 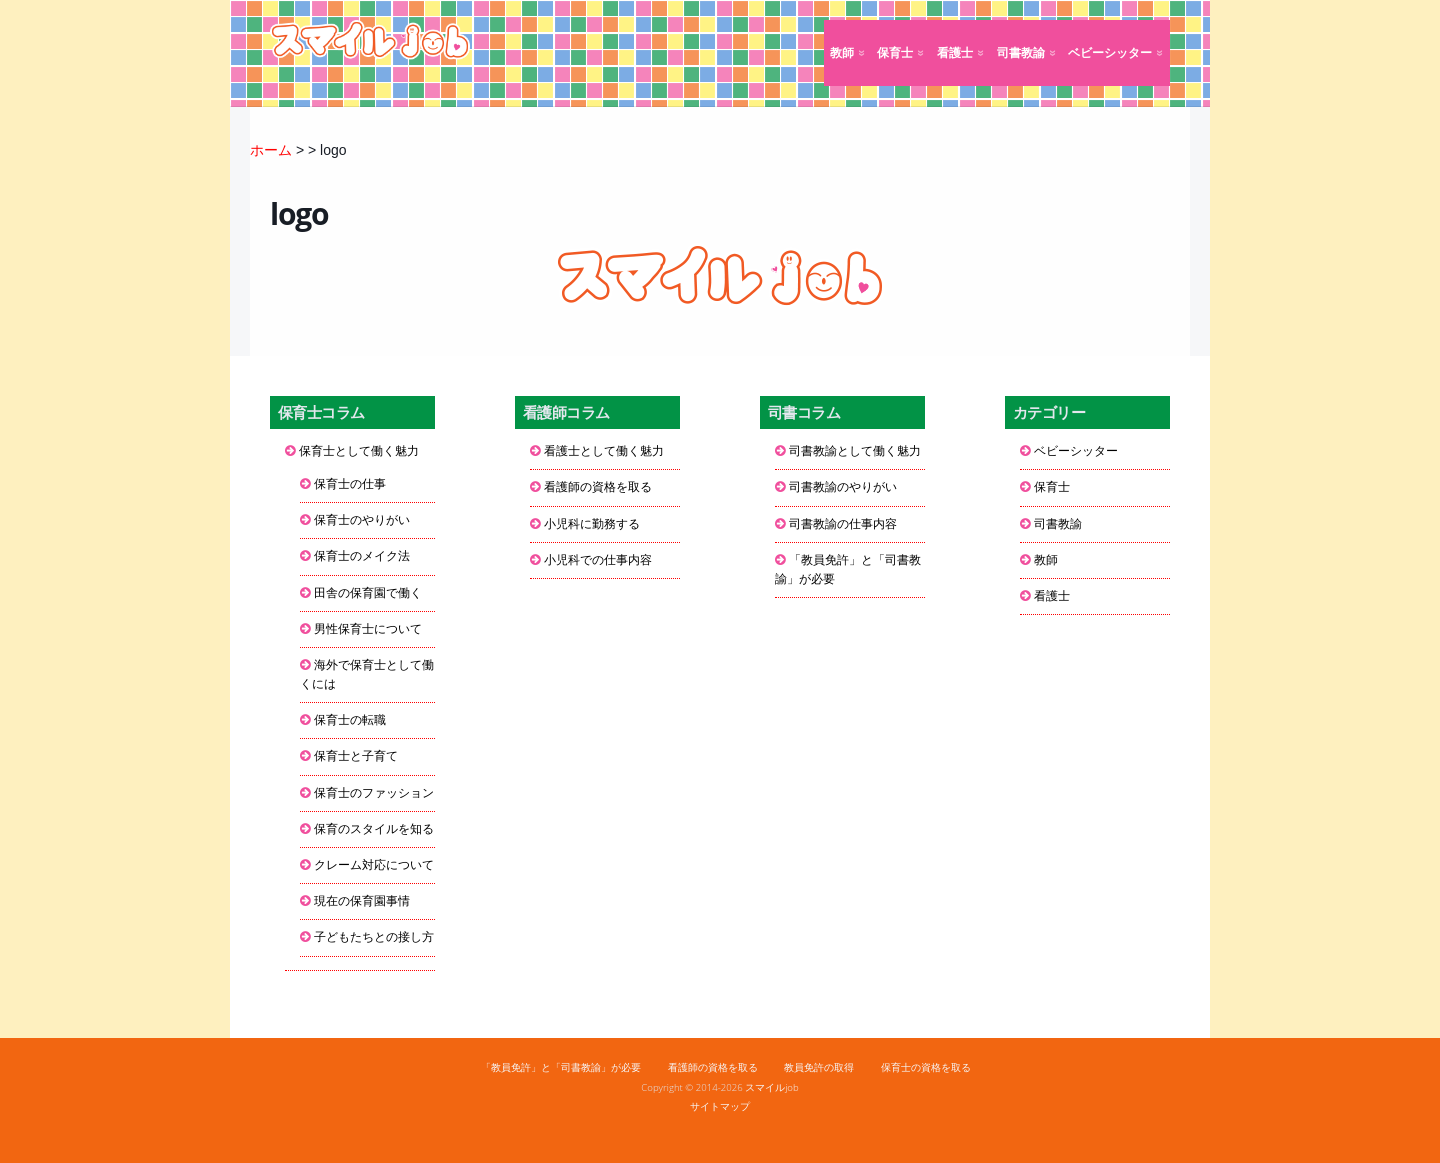 I want to click on 教員免許の取得, so click(x=819, y=1067).